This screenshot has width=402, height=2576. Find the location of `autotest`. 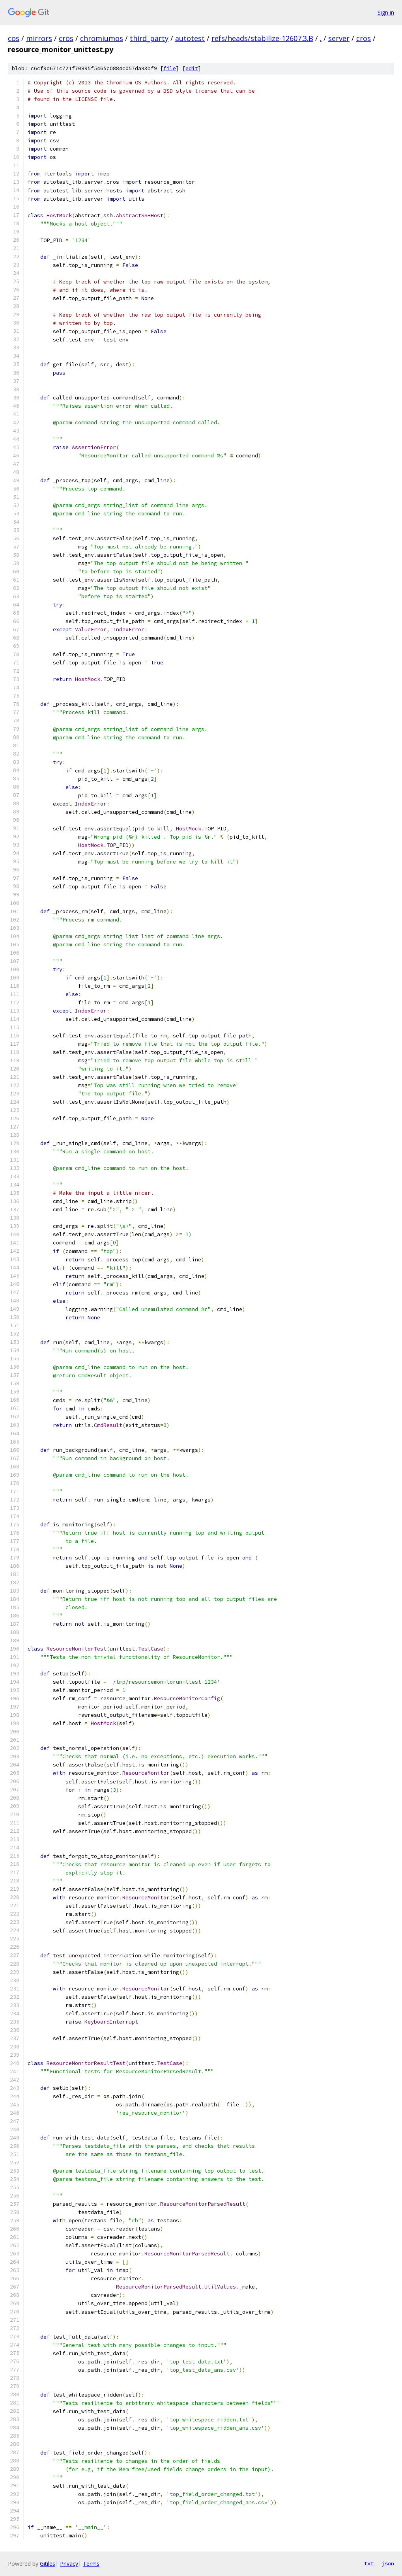

autotest is located at coordinates (190, 38).